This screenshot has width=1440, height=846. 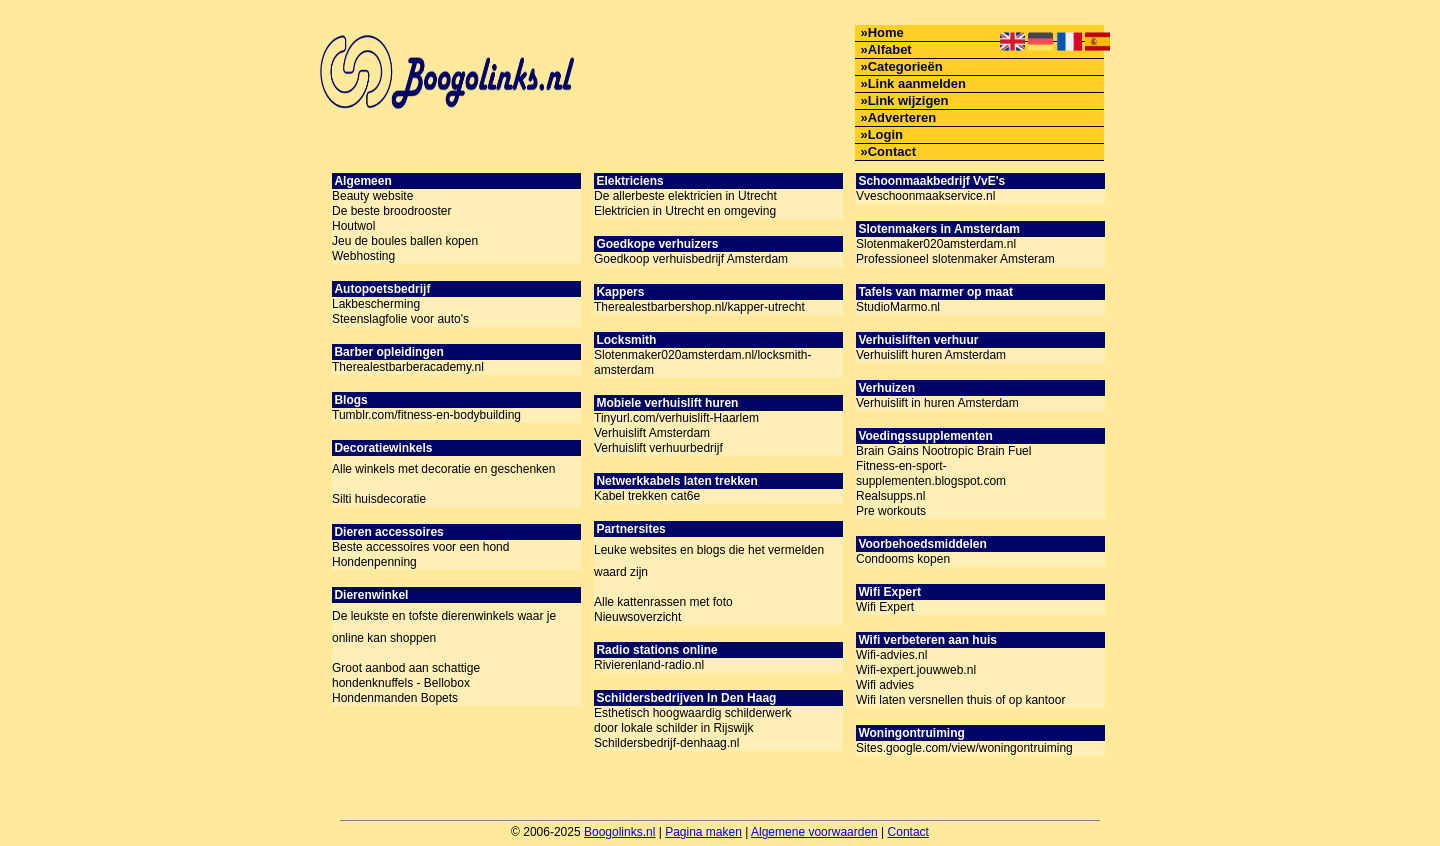 What do you see at coordinates (885, 685) in the screenshot?
I see `Wifi advies` at bounding box center [885, 685].